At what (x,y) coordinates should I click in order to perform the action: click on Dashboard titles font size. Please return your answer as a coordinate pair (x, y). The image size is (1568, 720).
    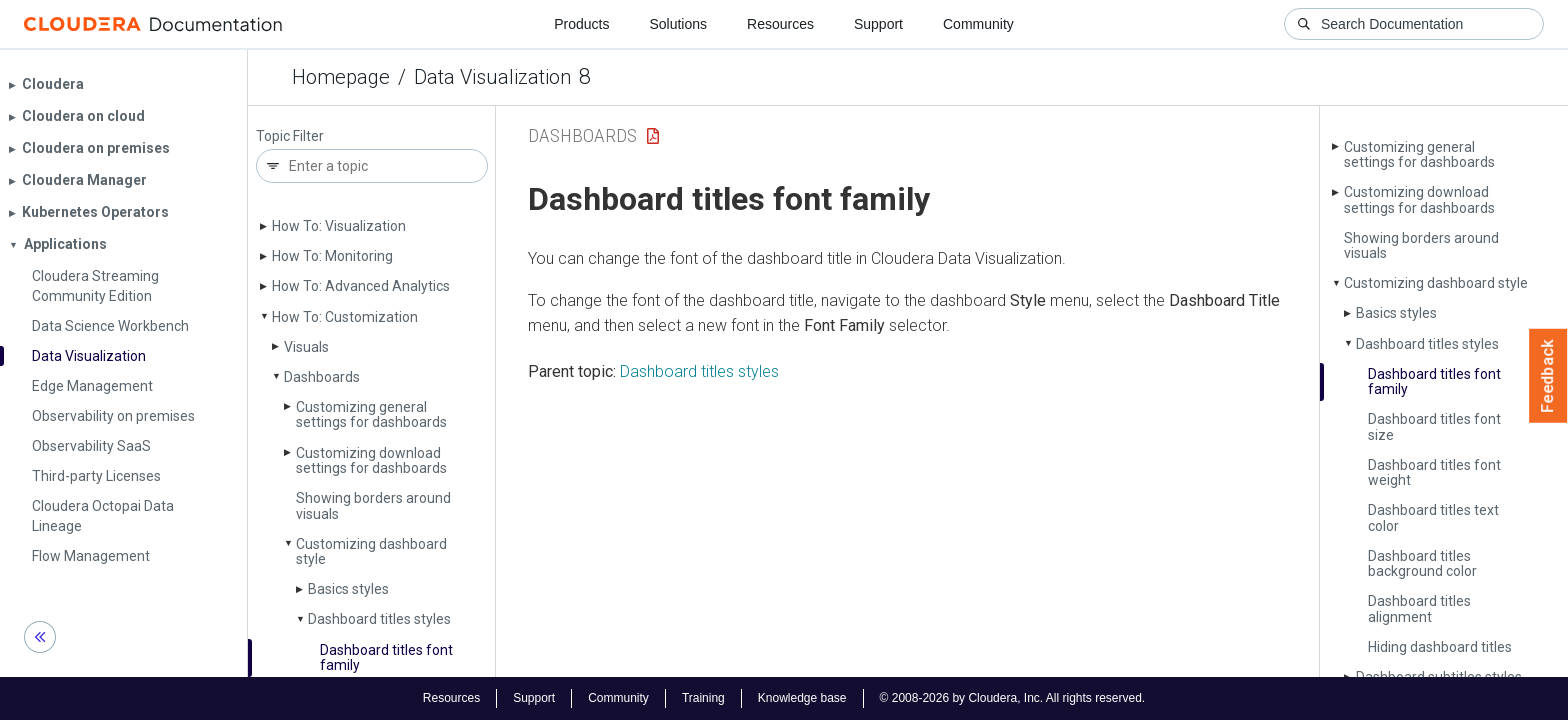
    Looking at the image, I should click on (1434, 426).